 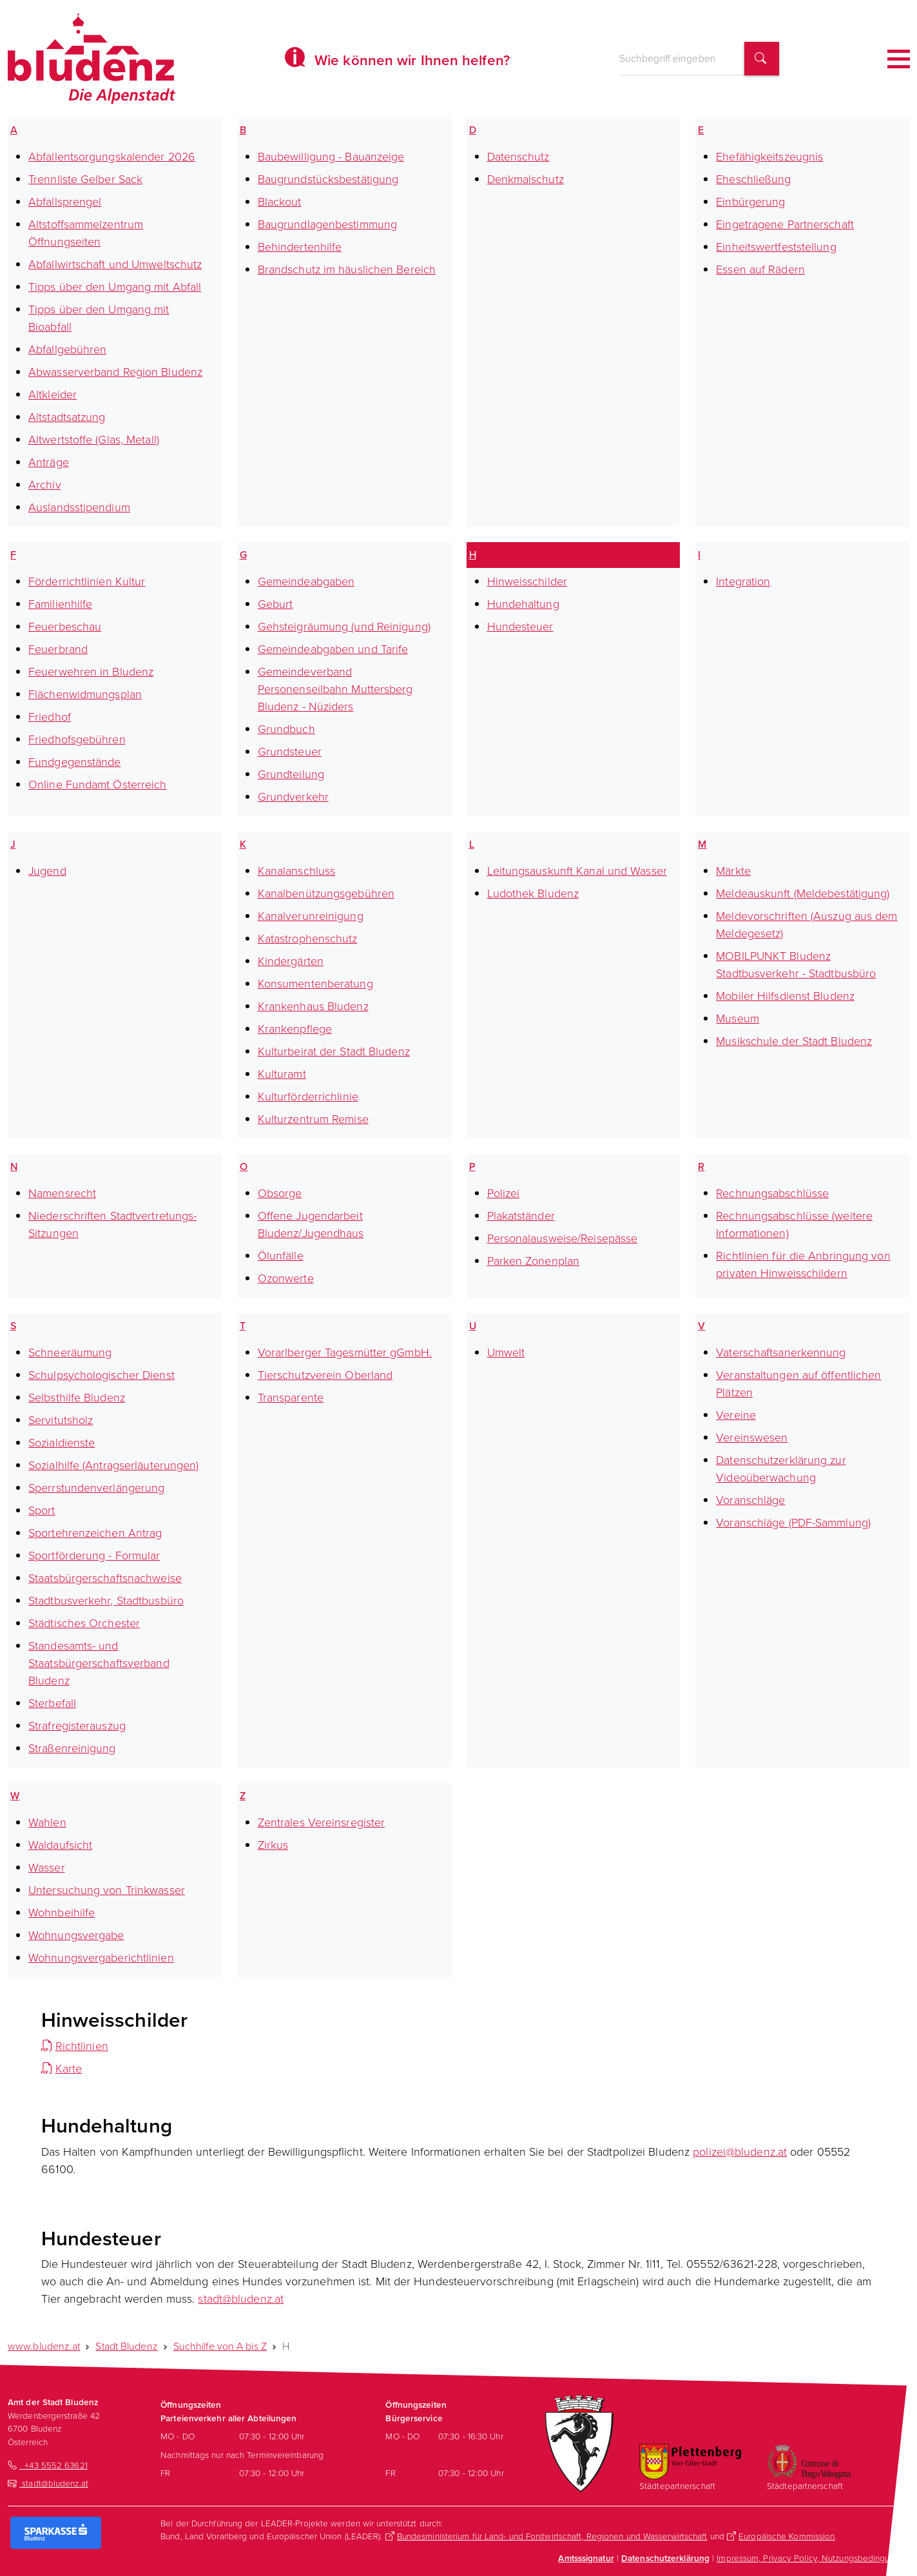 What do you see at coordinates (286, 729) in the screenshot?
I see `Grundbuch` at bounding box center [286, 729].